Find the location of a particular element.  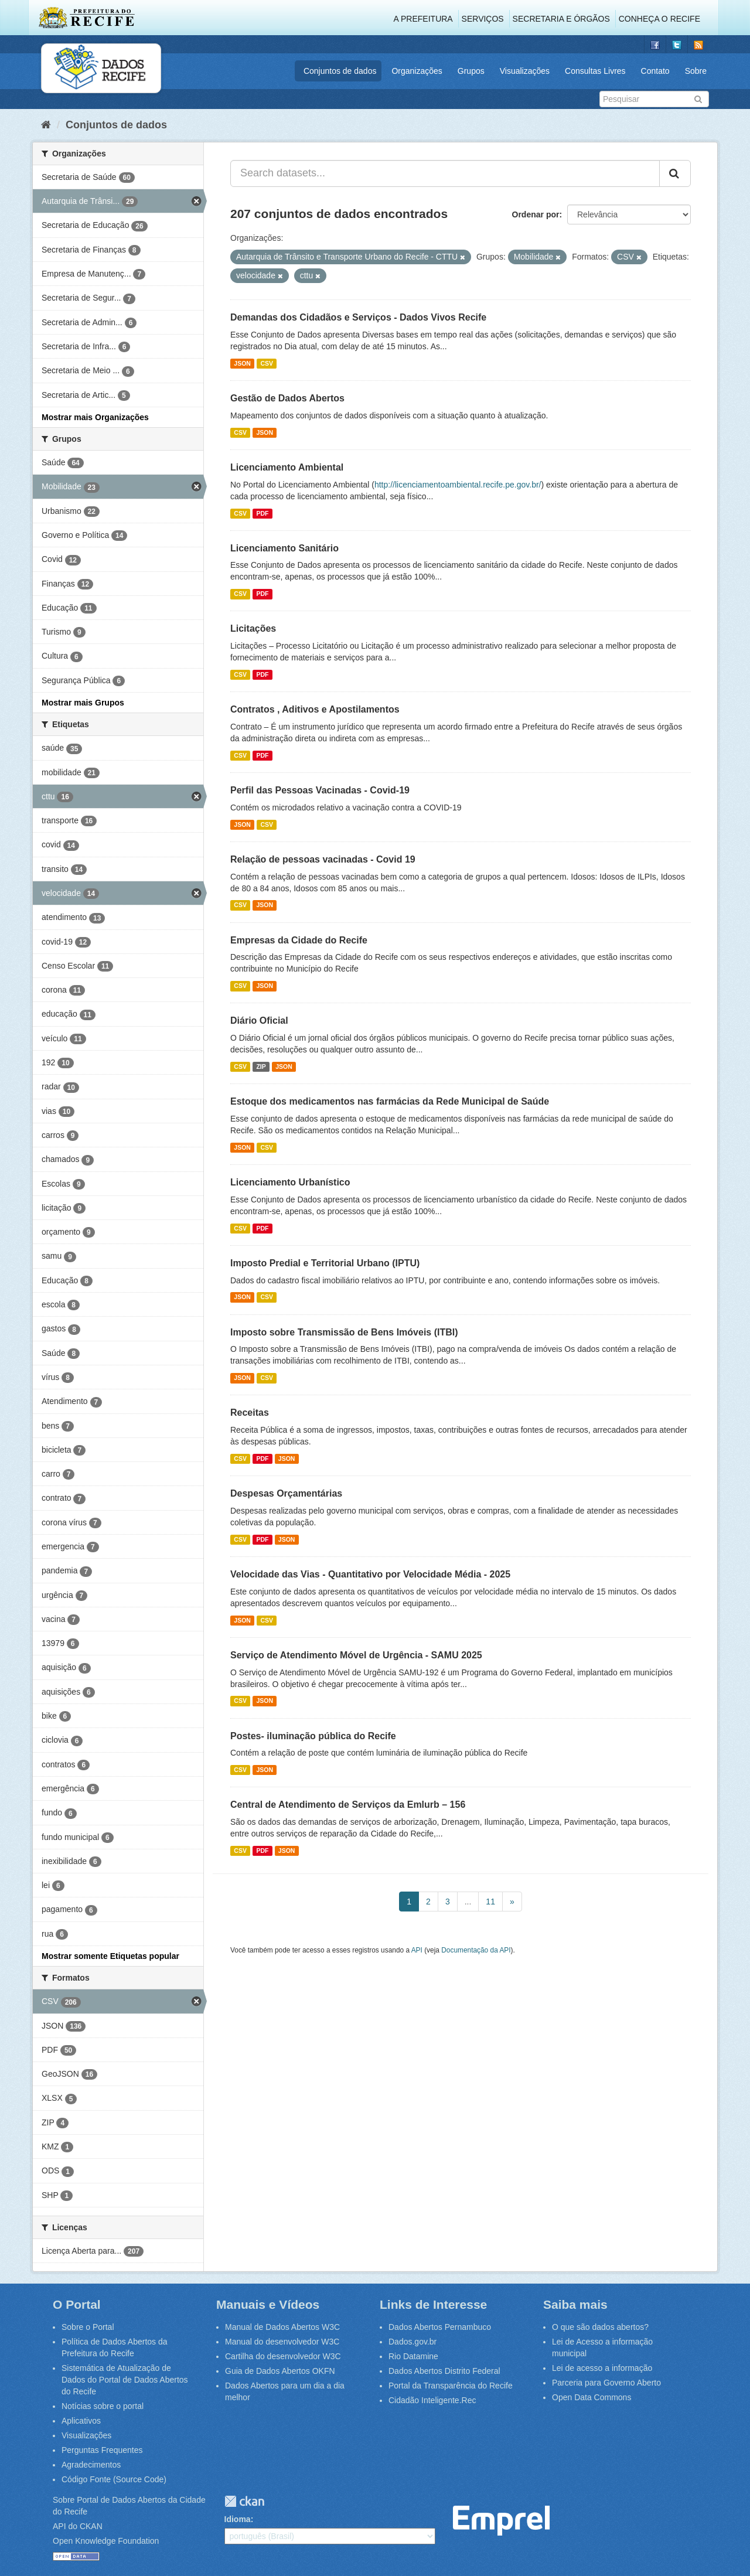

Agradecimentos is located at coordinates (91, 2464).